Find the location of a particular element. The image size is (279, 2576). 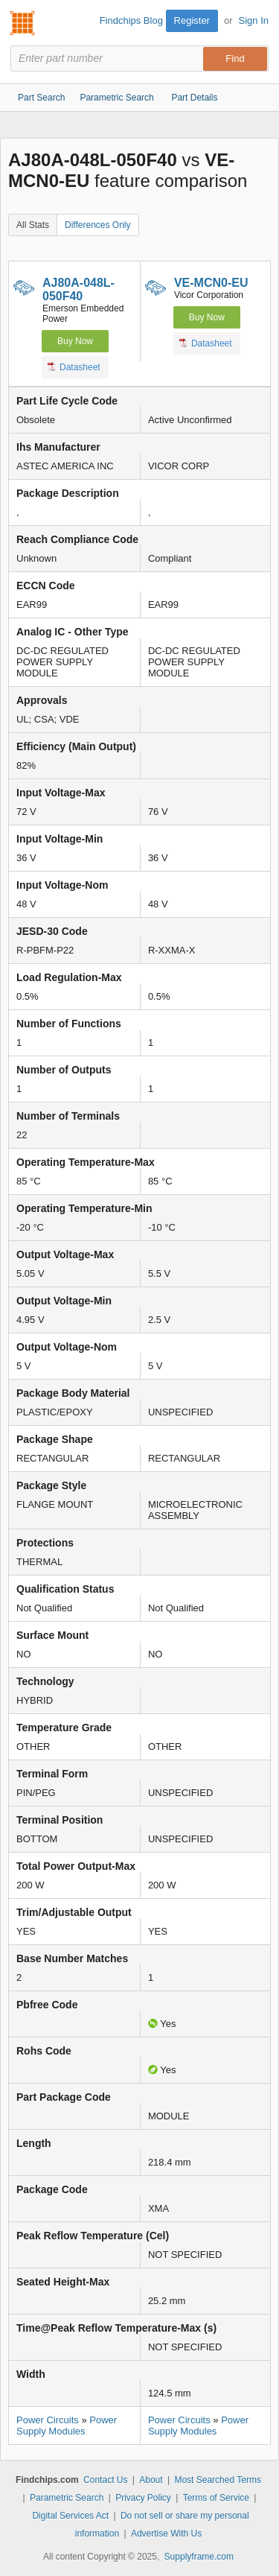

Parametric Search is located at coordinates (66, 2498).